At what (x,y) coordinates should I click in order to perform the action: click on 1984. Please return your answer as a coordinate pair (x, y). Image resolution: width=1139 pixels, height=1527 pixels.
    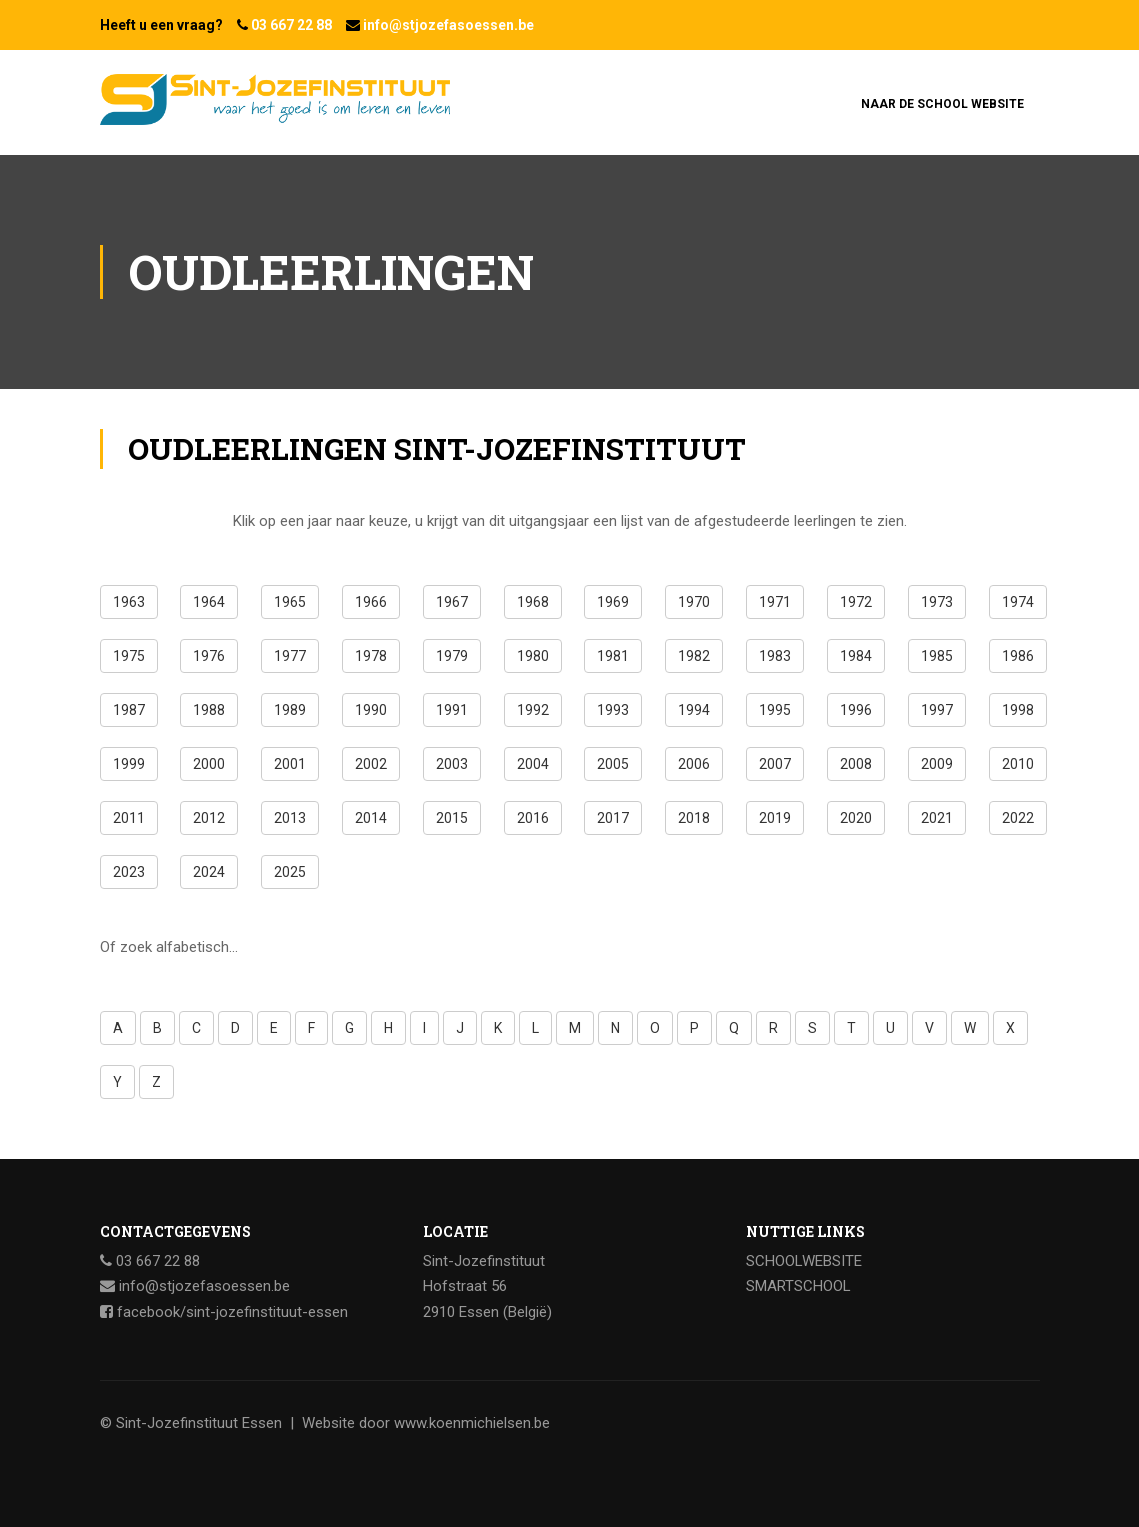
    Looking at the image, I should click on (856, 656).